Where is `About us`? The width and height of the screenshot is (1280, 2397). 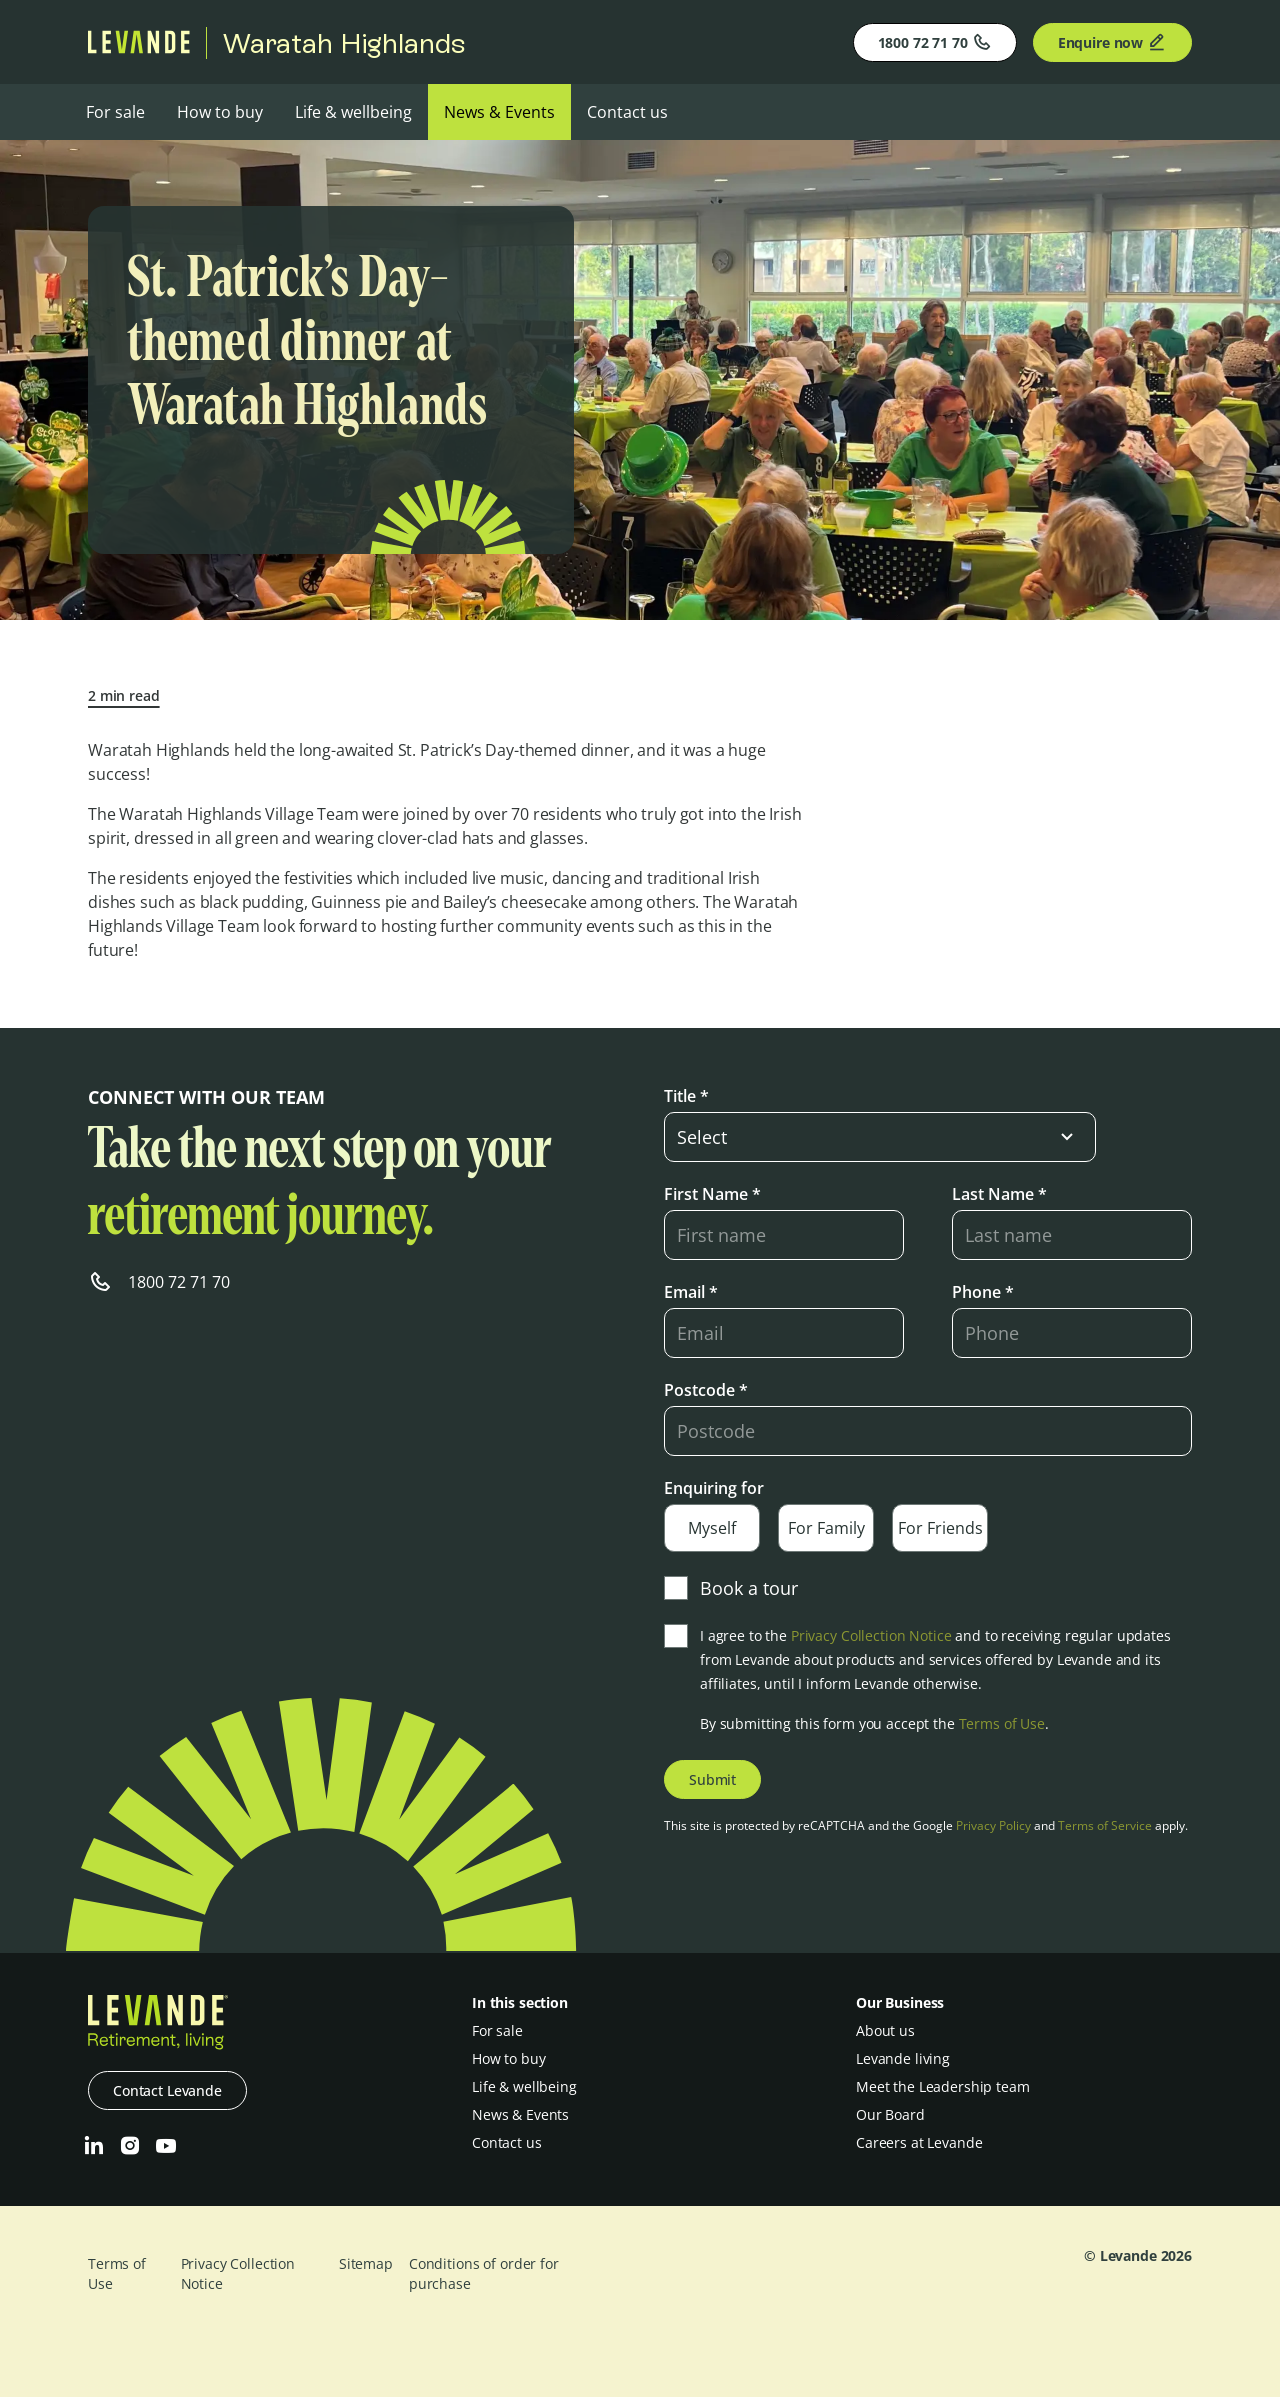 About us is located at coordinates (885, 2030).